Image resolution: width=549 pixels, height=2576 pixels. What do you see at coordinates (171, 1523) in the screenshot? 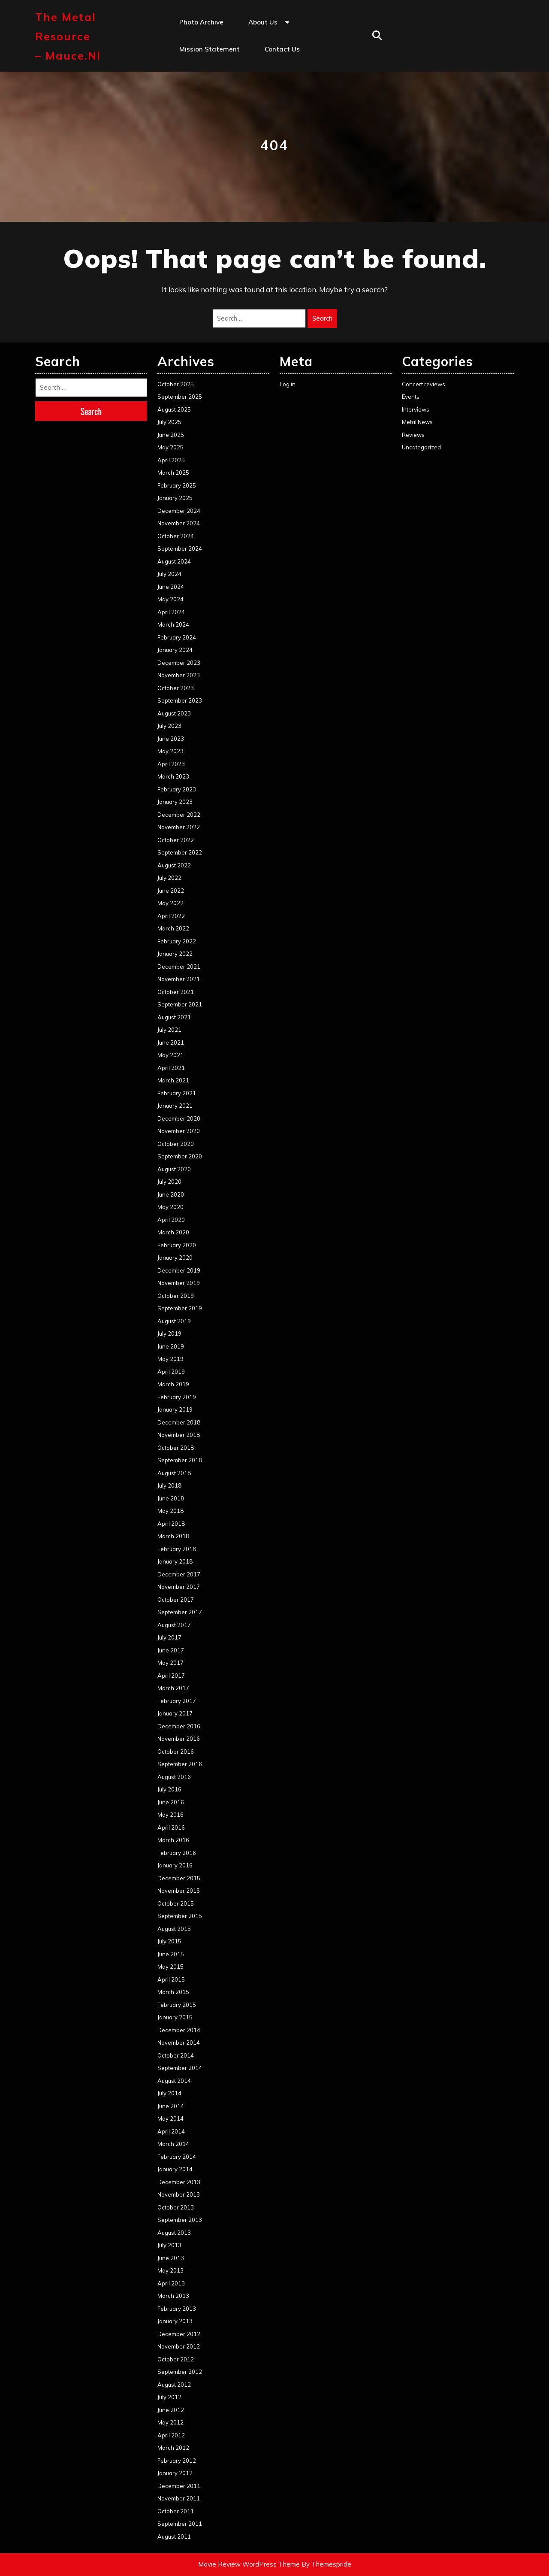
I see `April 2018` at bounding box center [171, 1523].